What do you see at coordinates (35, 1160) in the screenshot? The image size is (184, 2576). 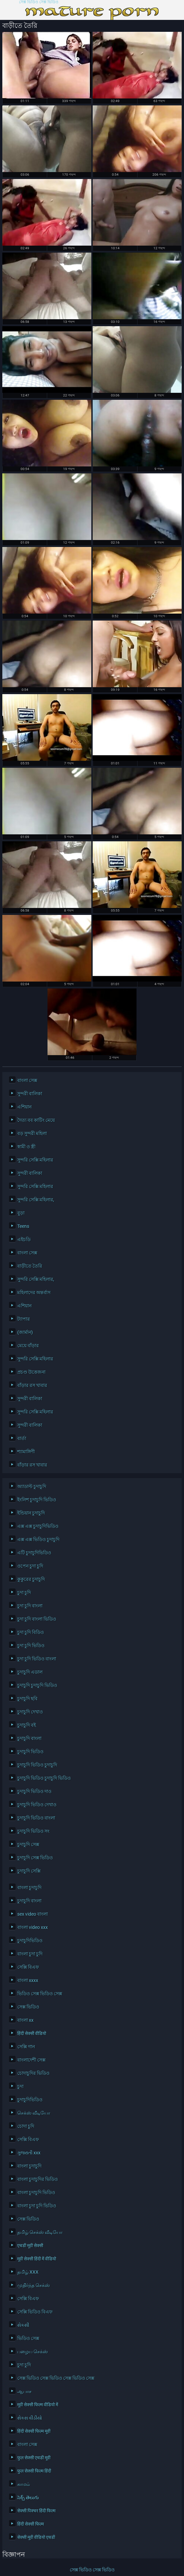 I see `সুন্দরি সেক্সি মহিলার` at bounding box center [35, 1160].